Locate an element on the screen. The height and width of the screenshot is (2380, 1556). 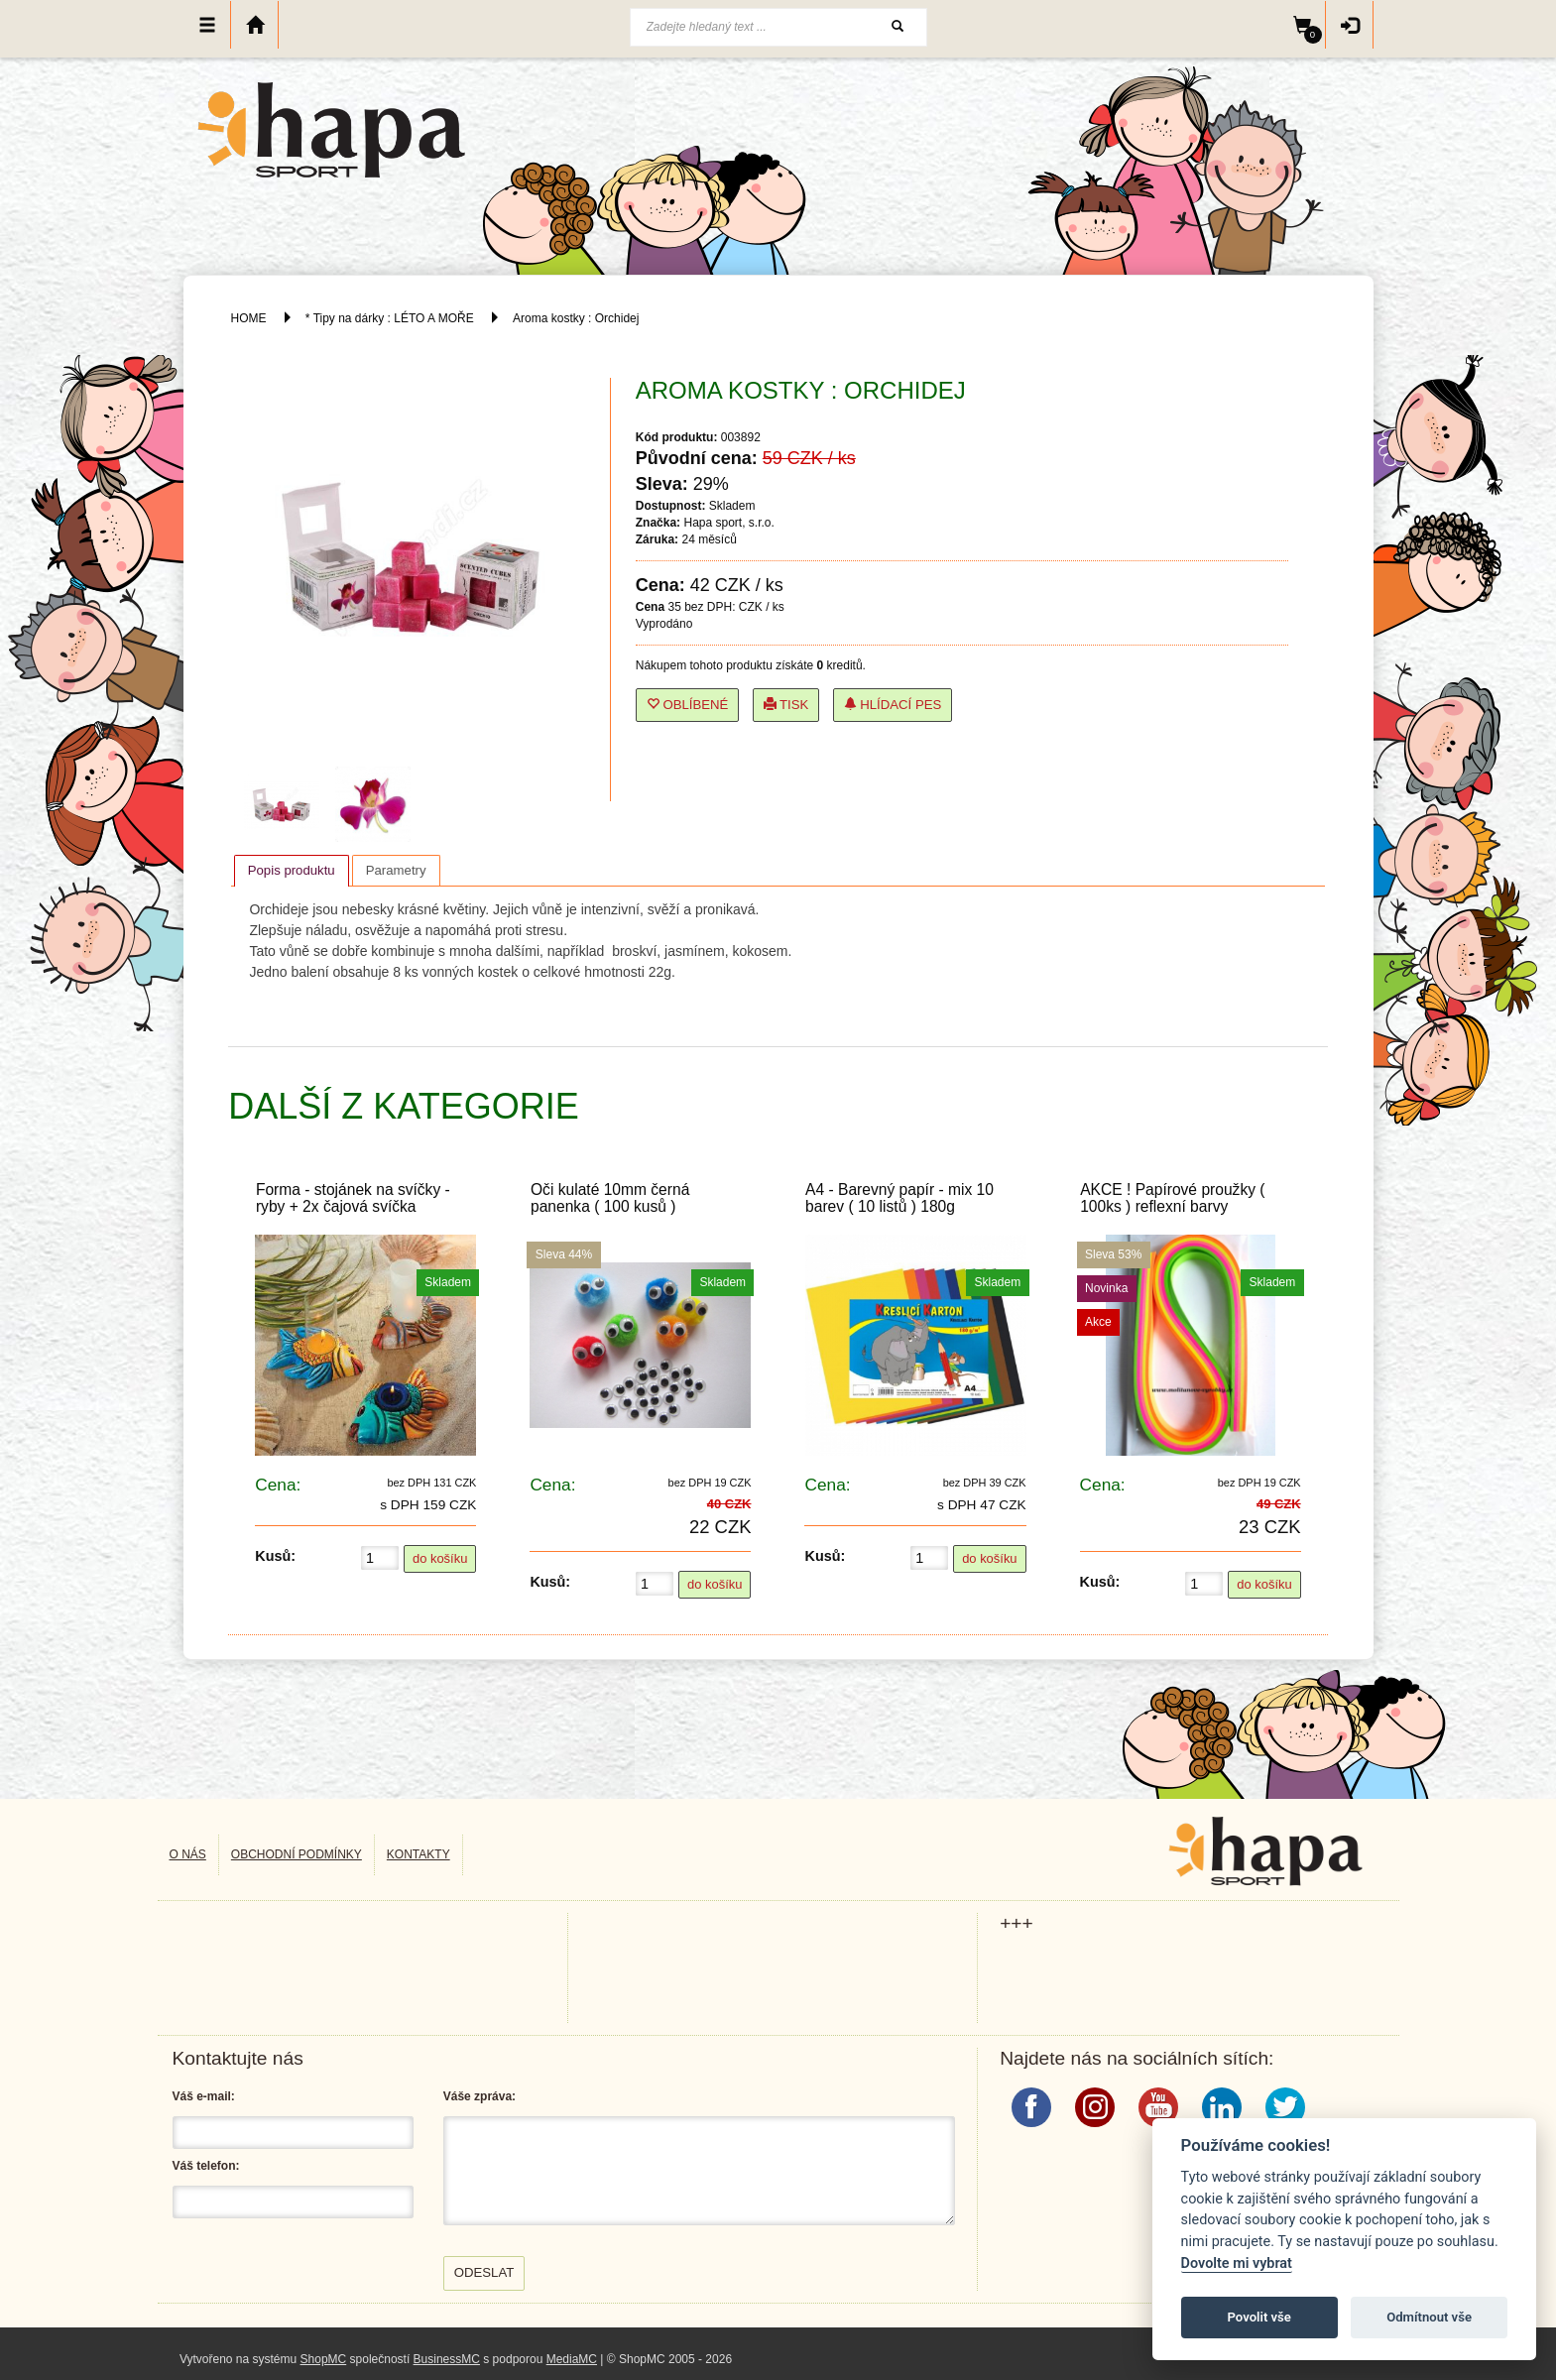
Váš telefon: is located at coordinates (206, 2166).